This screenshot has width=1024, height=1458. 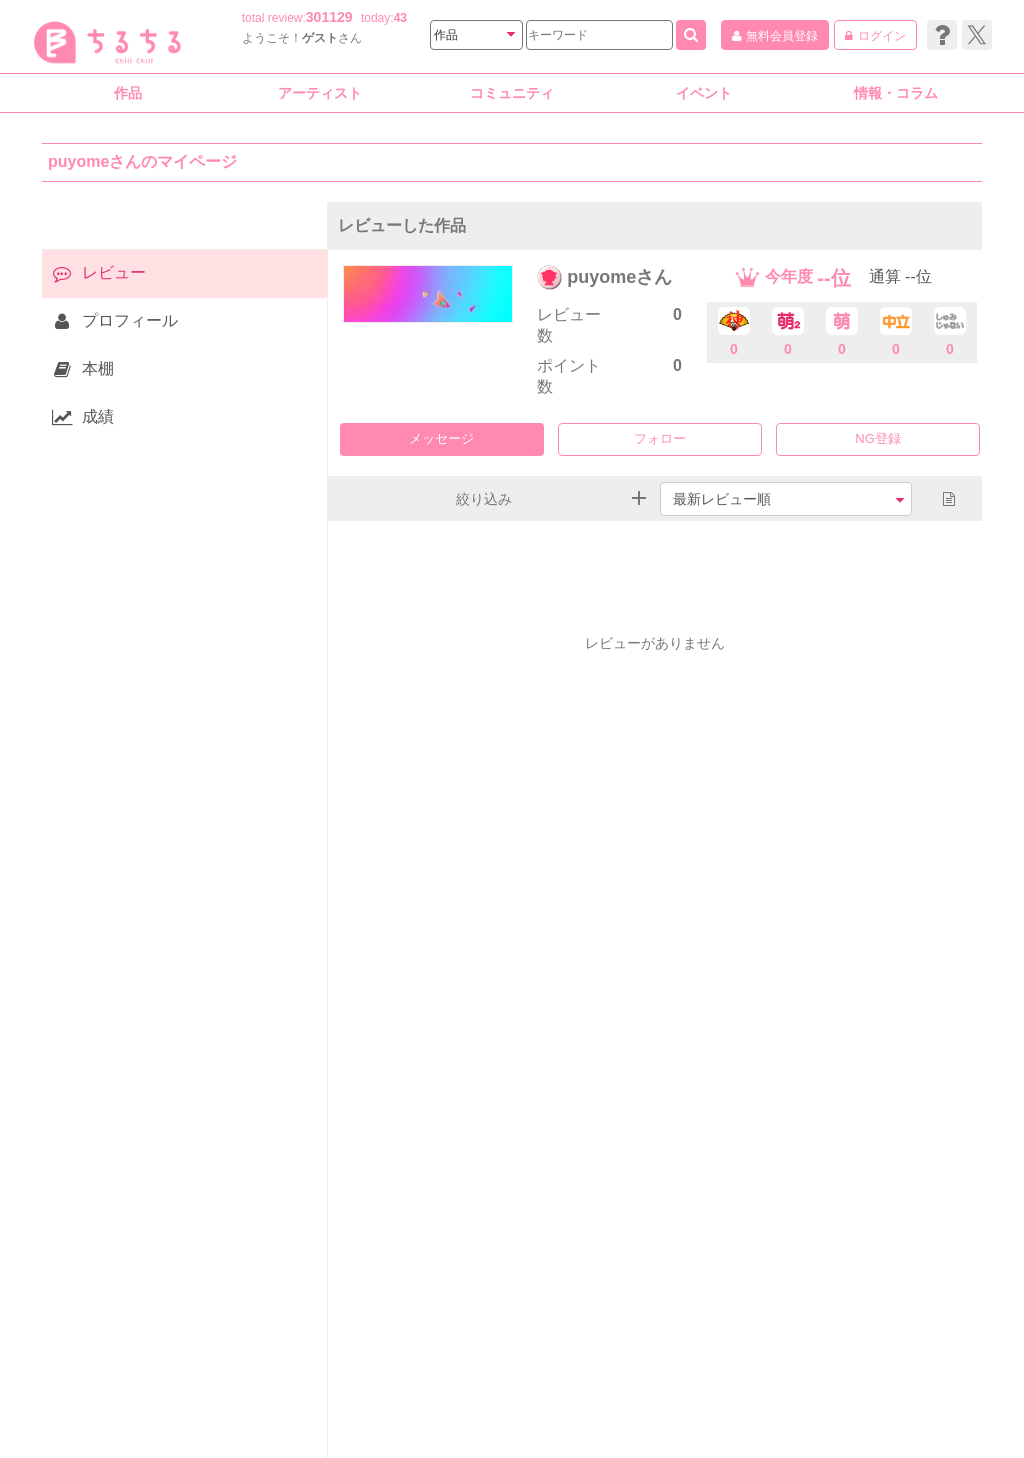 What do you see at coordinates (358, 1410) in the screenshot?
I see `投稿規約` at bounding box center [358, 1410].